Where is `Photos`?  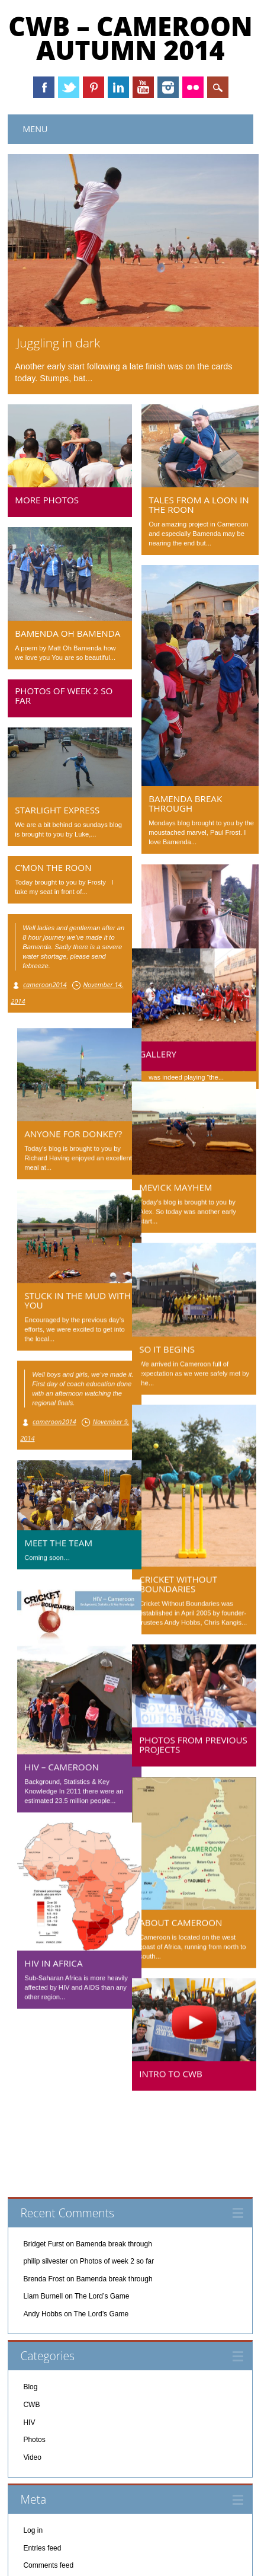 Photos is located at coordinates (34, 2359).